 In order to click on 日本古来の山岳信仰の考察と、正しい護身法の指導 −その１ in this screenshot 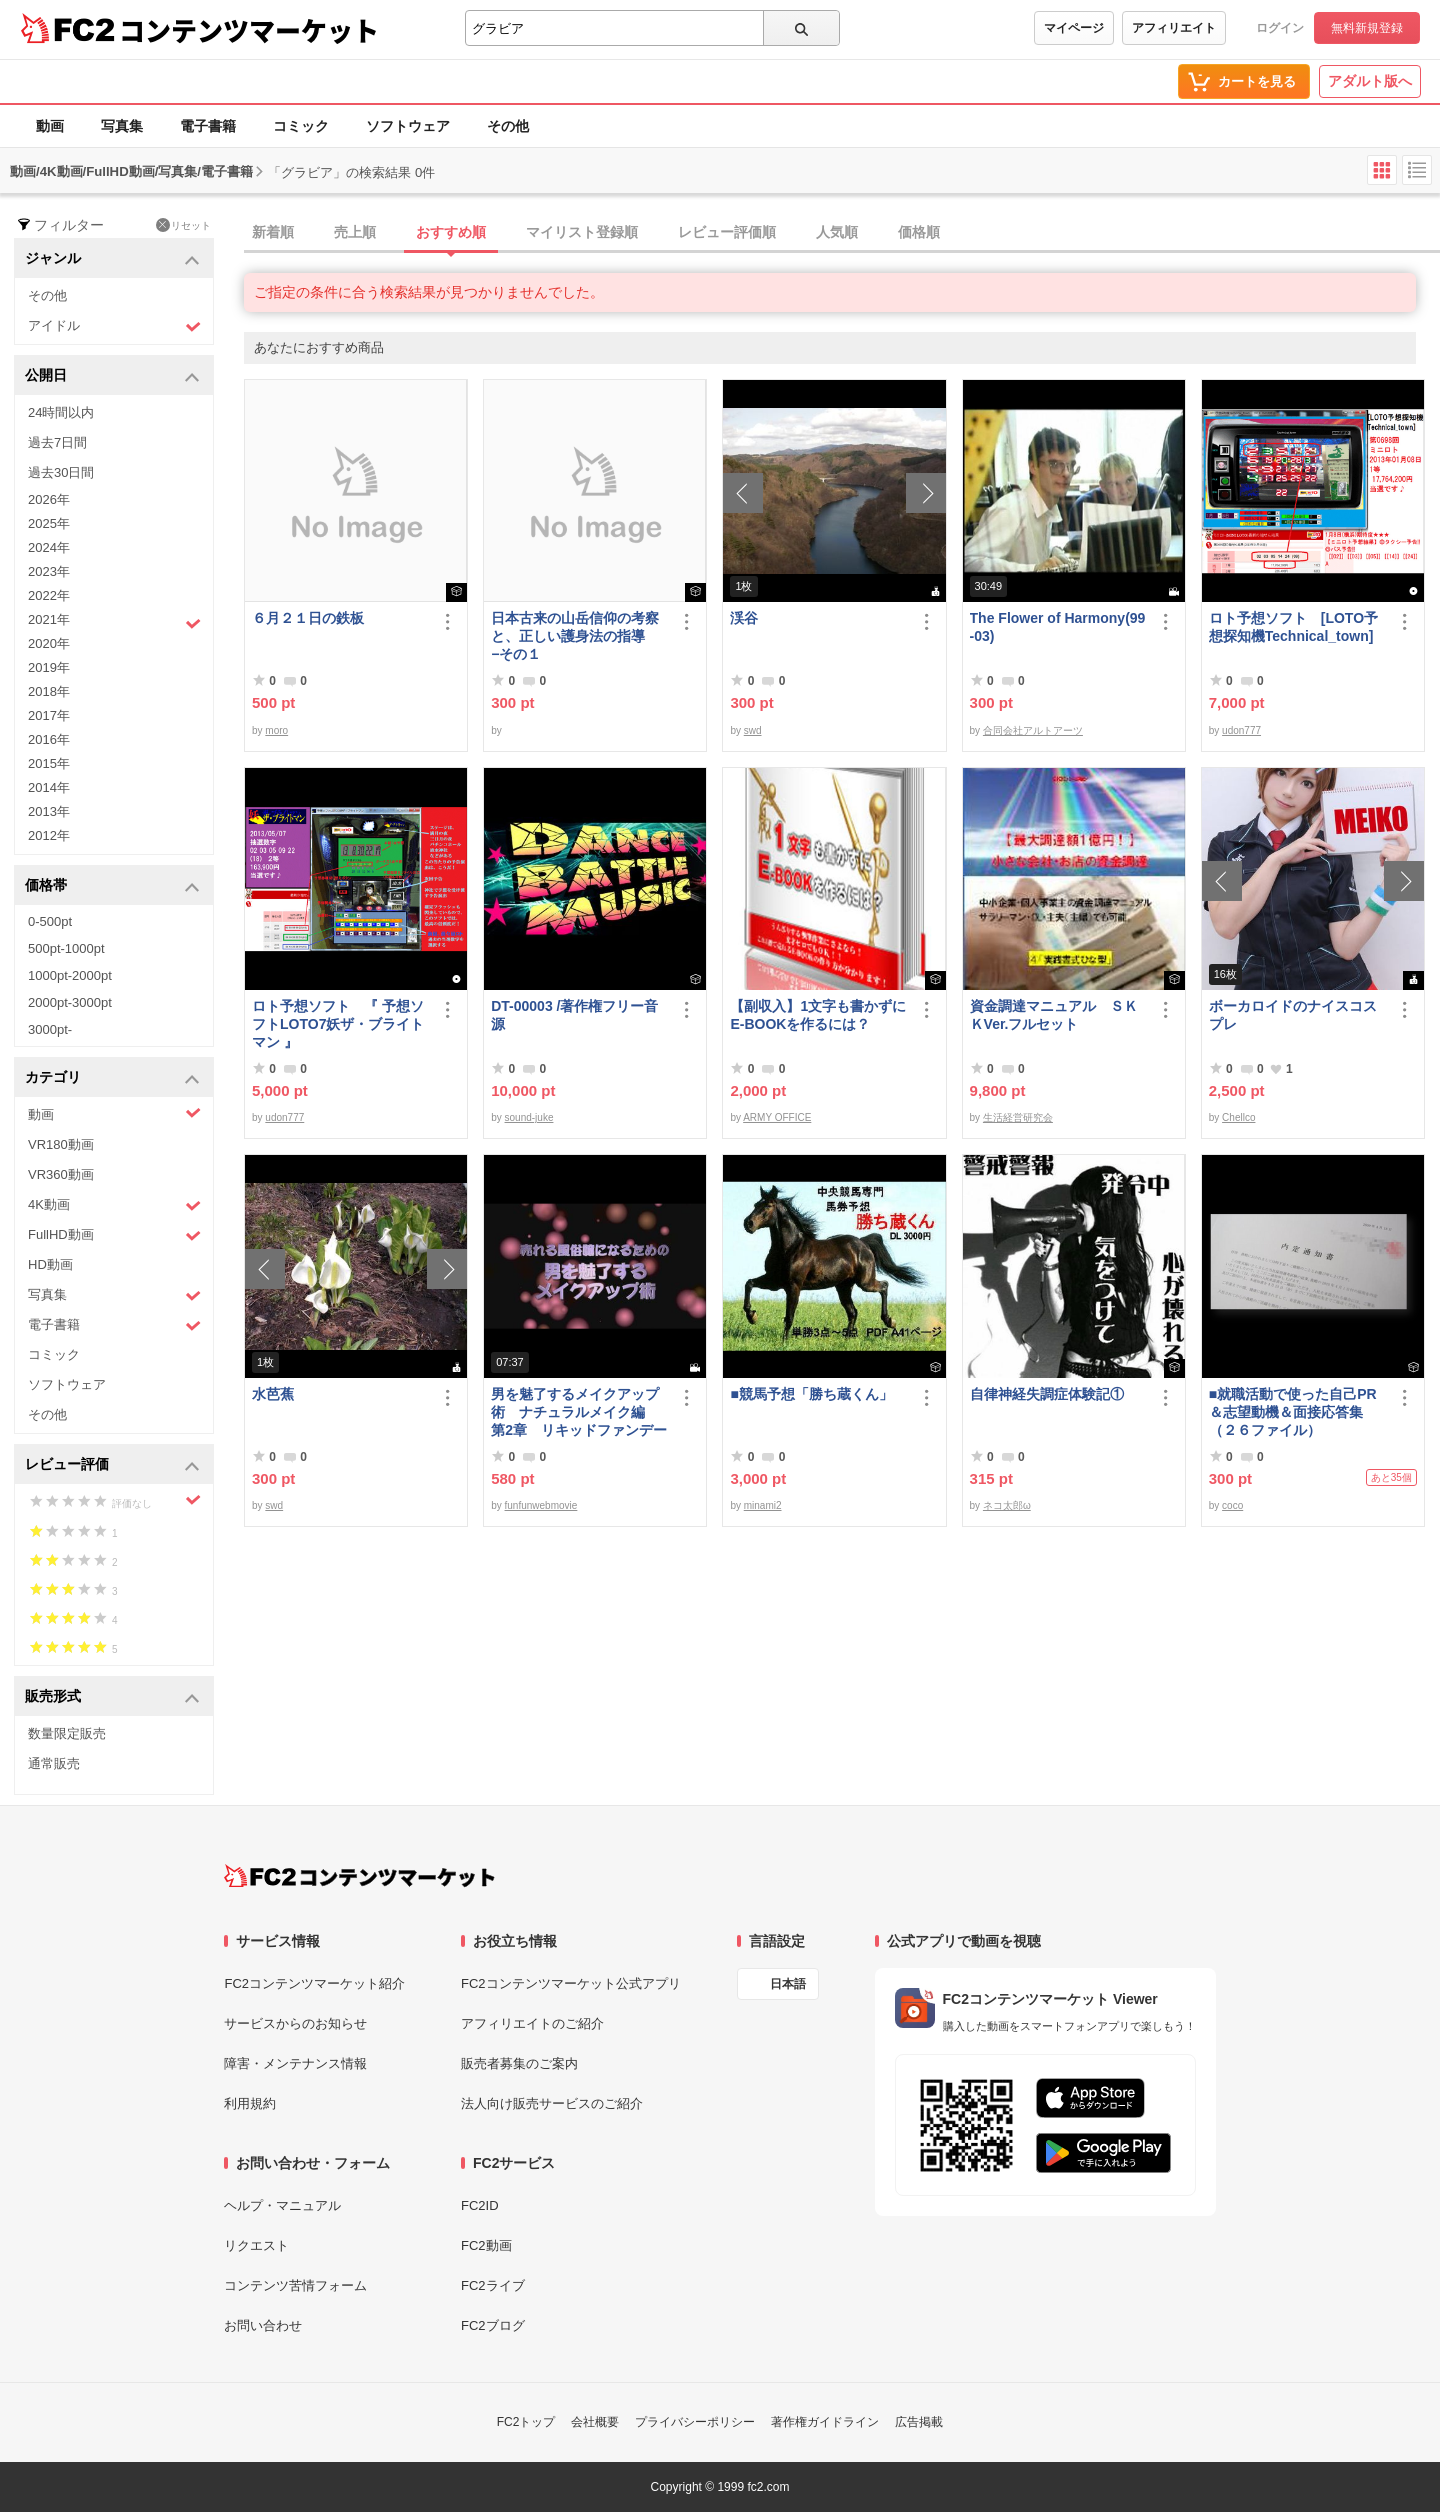, I will do `click(575, 636)`.